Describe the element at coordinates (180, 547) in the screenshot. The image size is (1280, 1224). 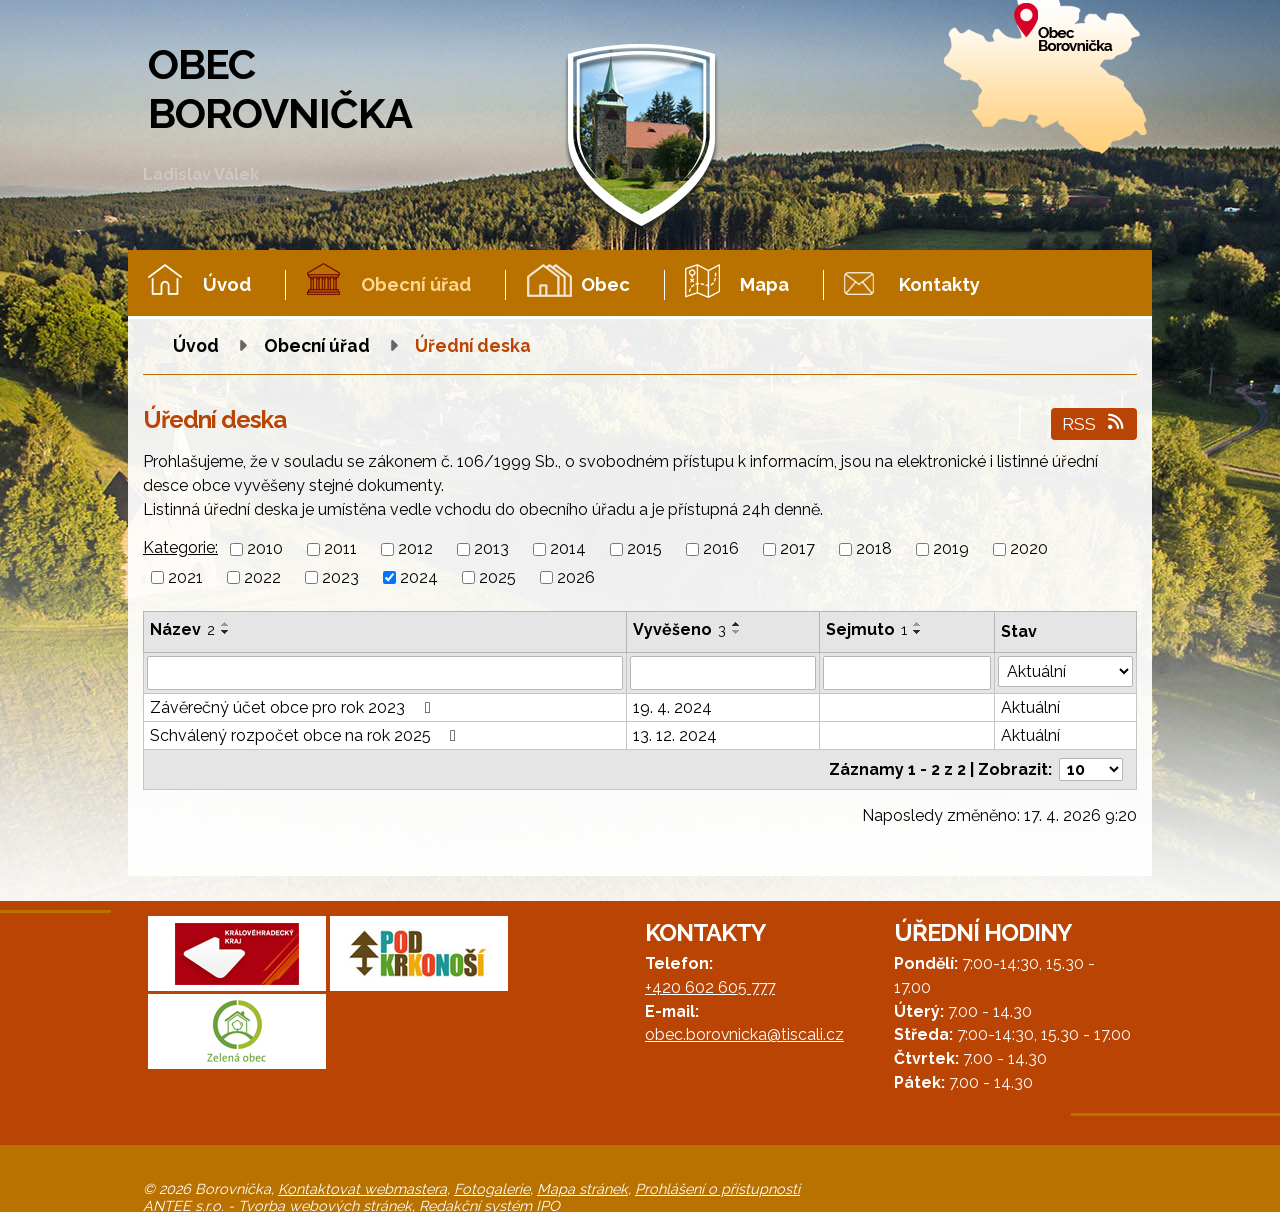
I see `Kategorie:` at that location.